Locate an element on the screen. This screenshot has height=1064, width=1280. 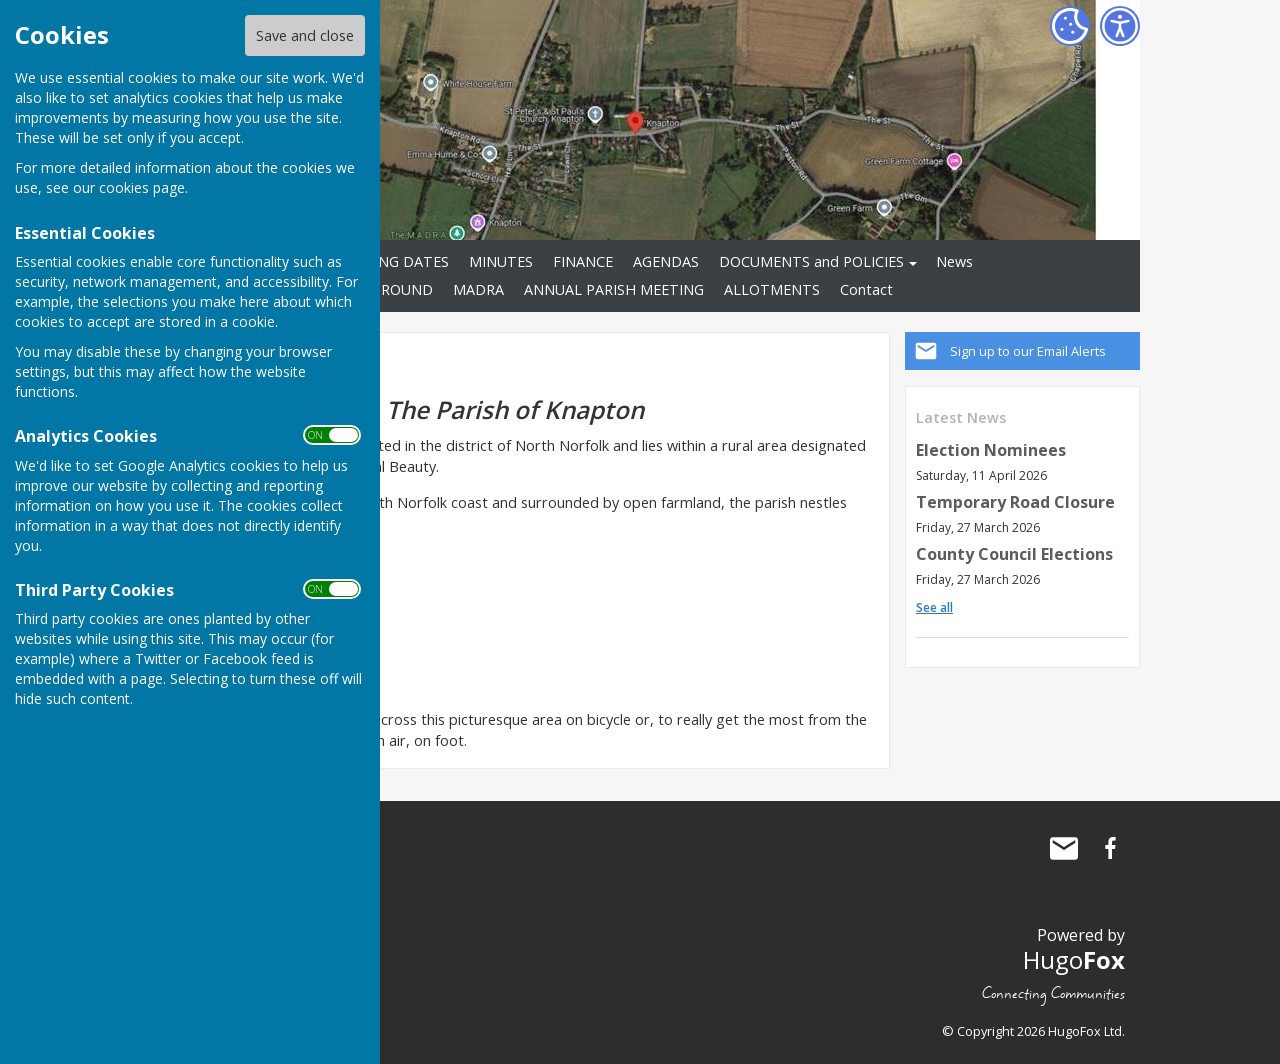
PLAYGROUND is located at coordinates (385, 289).